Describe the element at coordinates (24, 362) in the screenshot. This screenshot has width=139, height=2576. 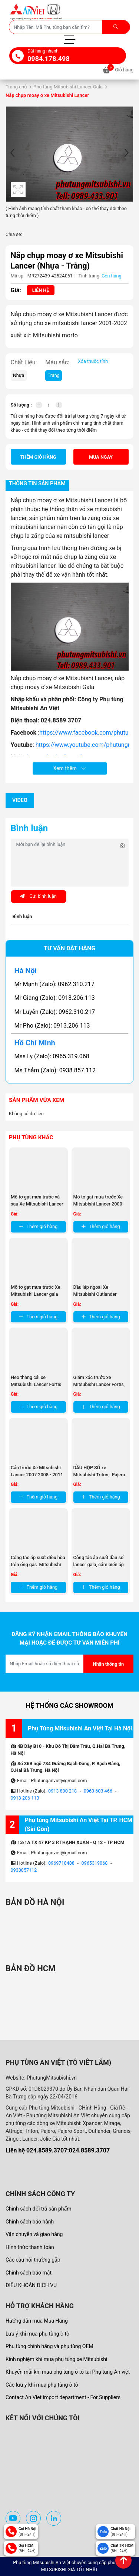
I see `Chất Liệu:` at that location.